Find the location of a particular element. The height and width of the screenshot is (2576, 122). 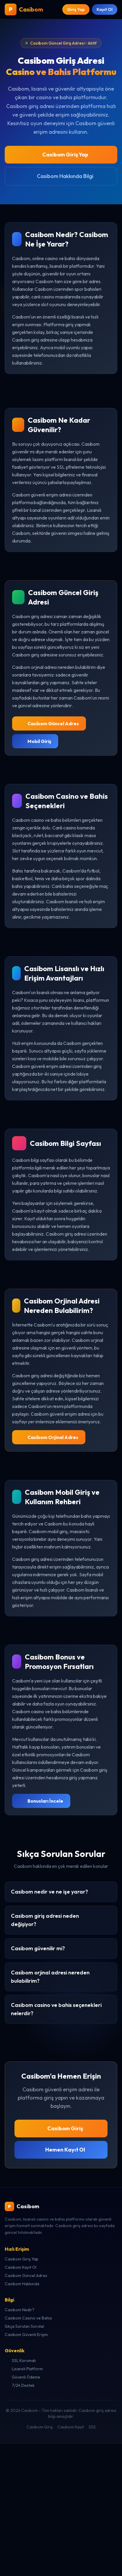

Casibom Casino ve Bahis is located at coordinates (28, 2318).